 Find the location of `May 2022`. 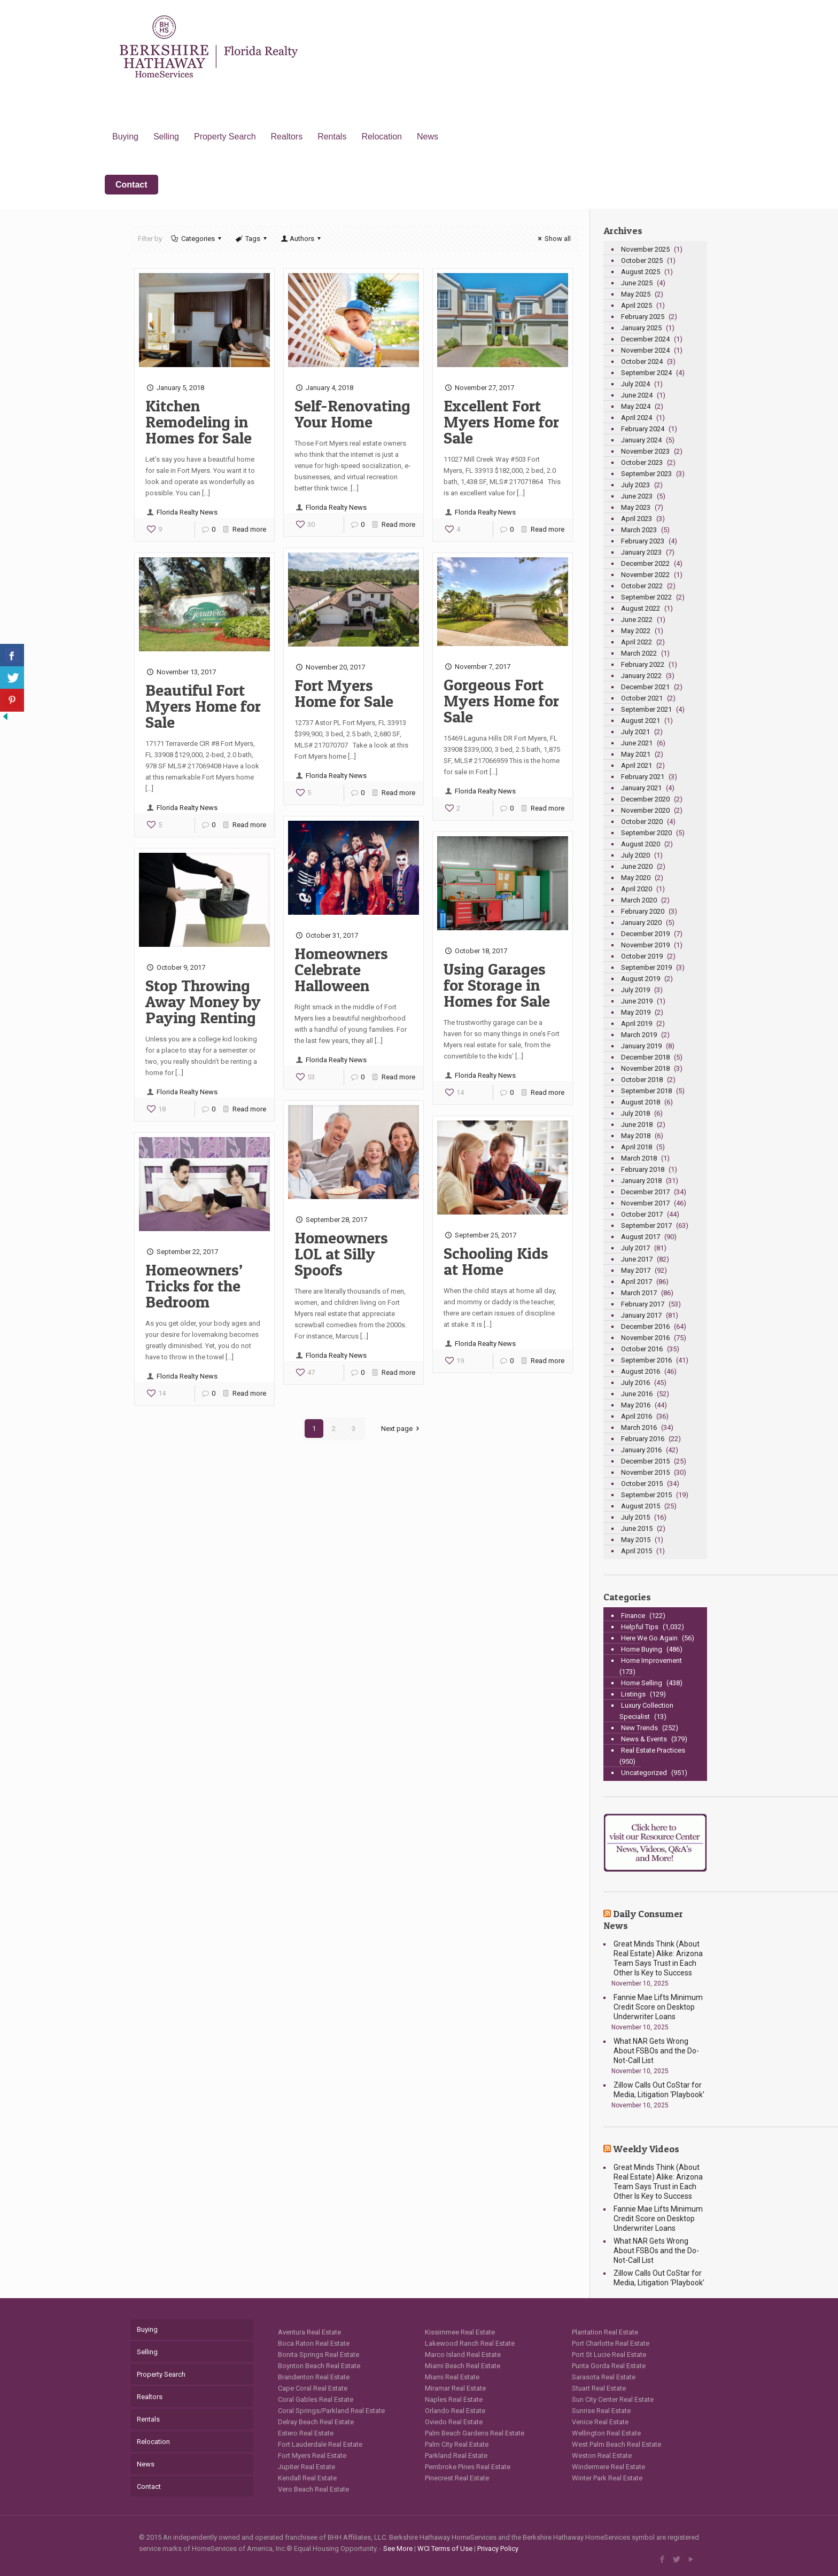

May 2022 is located at coordinates (635, 631).